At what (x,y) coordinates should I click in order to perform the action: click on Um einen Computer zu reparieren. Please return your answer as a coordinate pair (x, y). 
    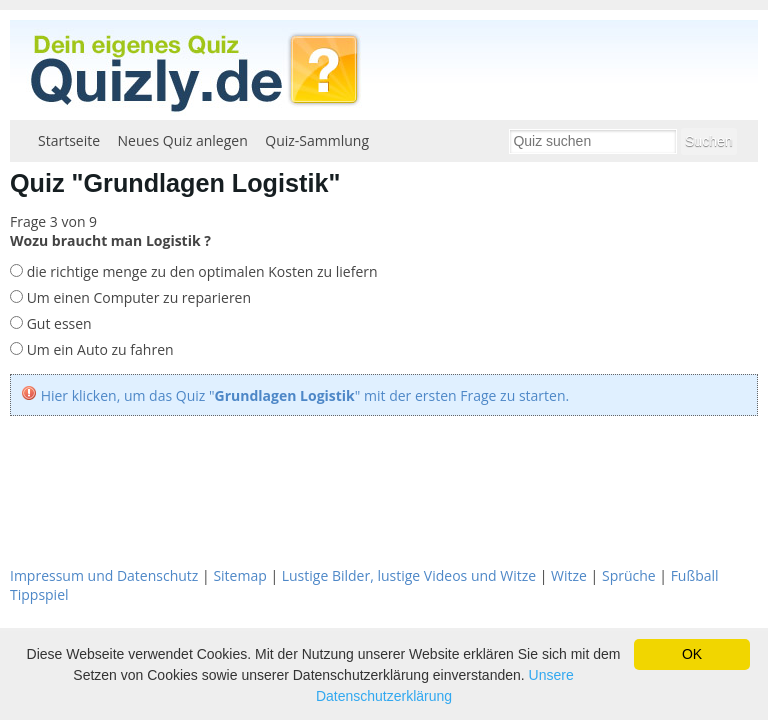
    Looking at the image, I should click on (137, 297).